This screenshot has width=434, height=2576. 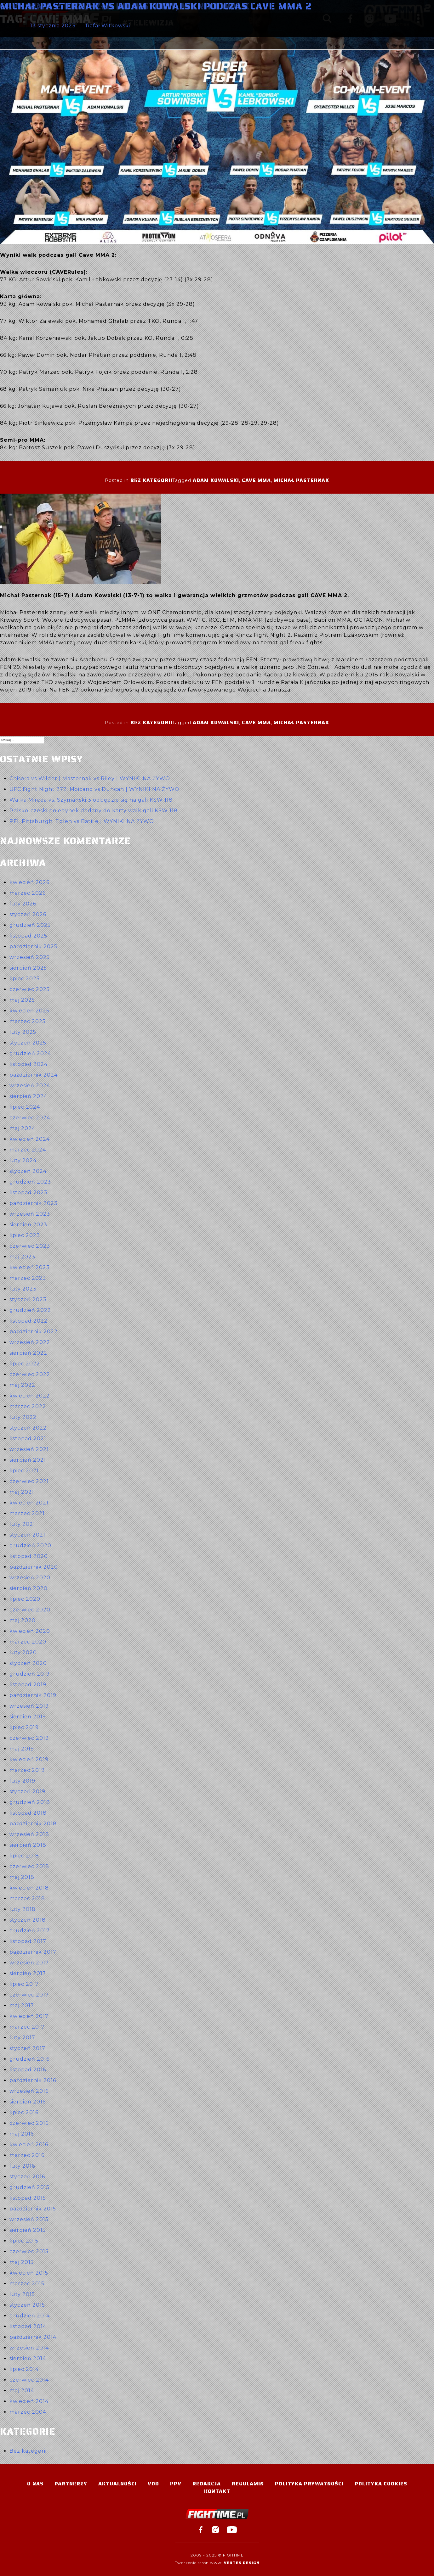 What do you see at coordinates (28, 2145) in the screenshot?
I see `kwiecień 2016` at bounding box center [28, 2145].